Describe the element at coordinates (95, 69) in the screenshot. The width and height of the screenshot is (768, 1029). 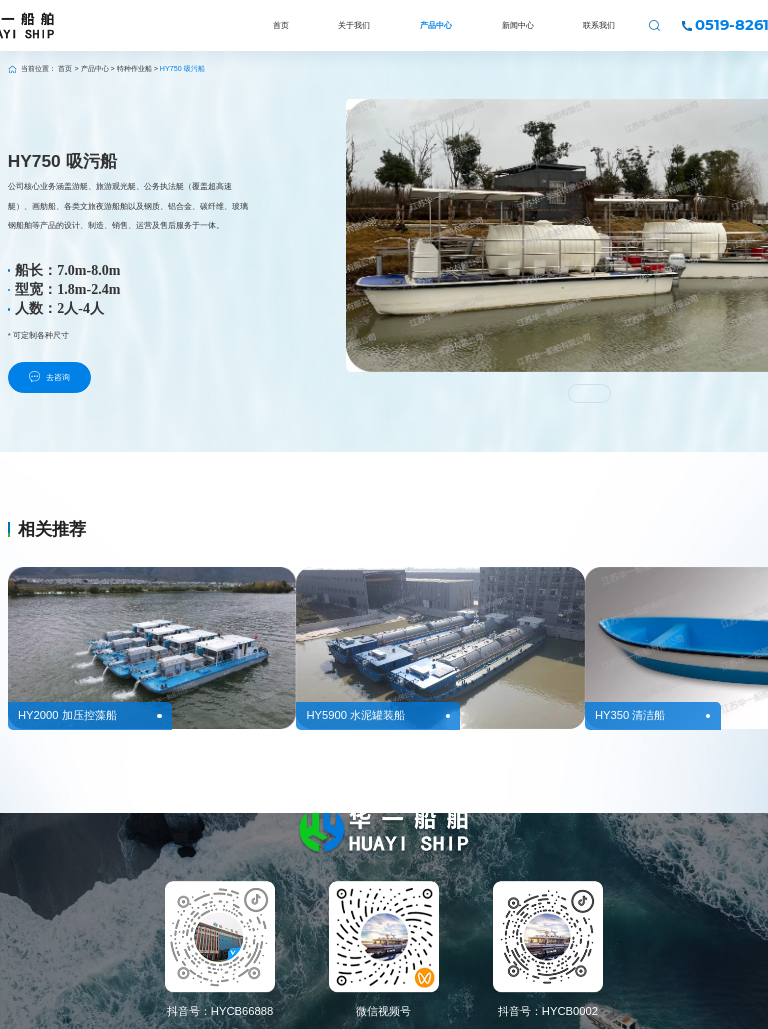
I see `产品中心` at that location.